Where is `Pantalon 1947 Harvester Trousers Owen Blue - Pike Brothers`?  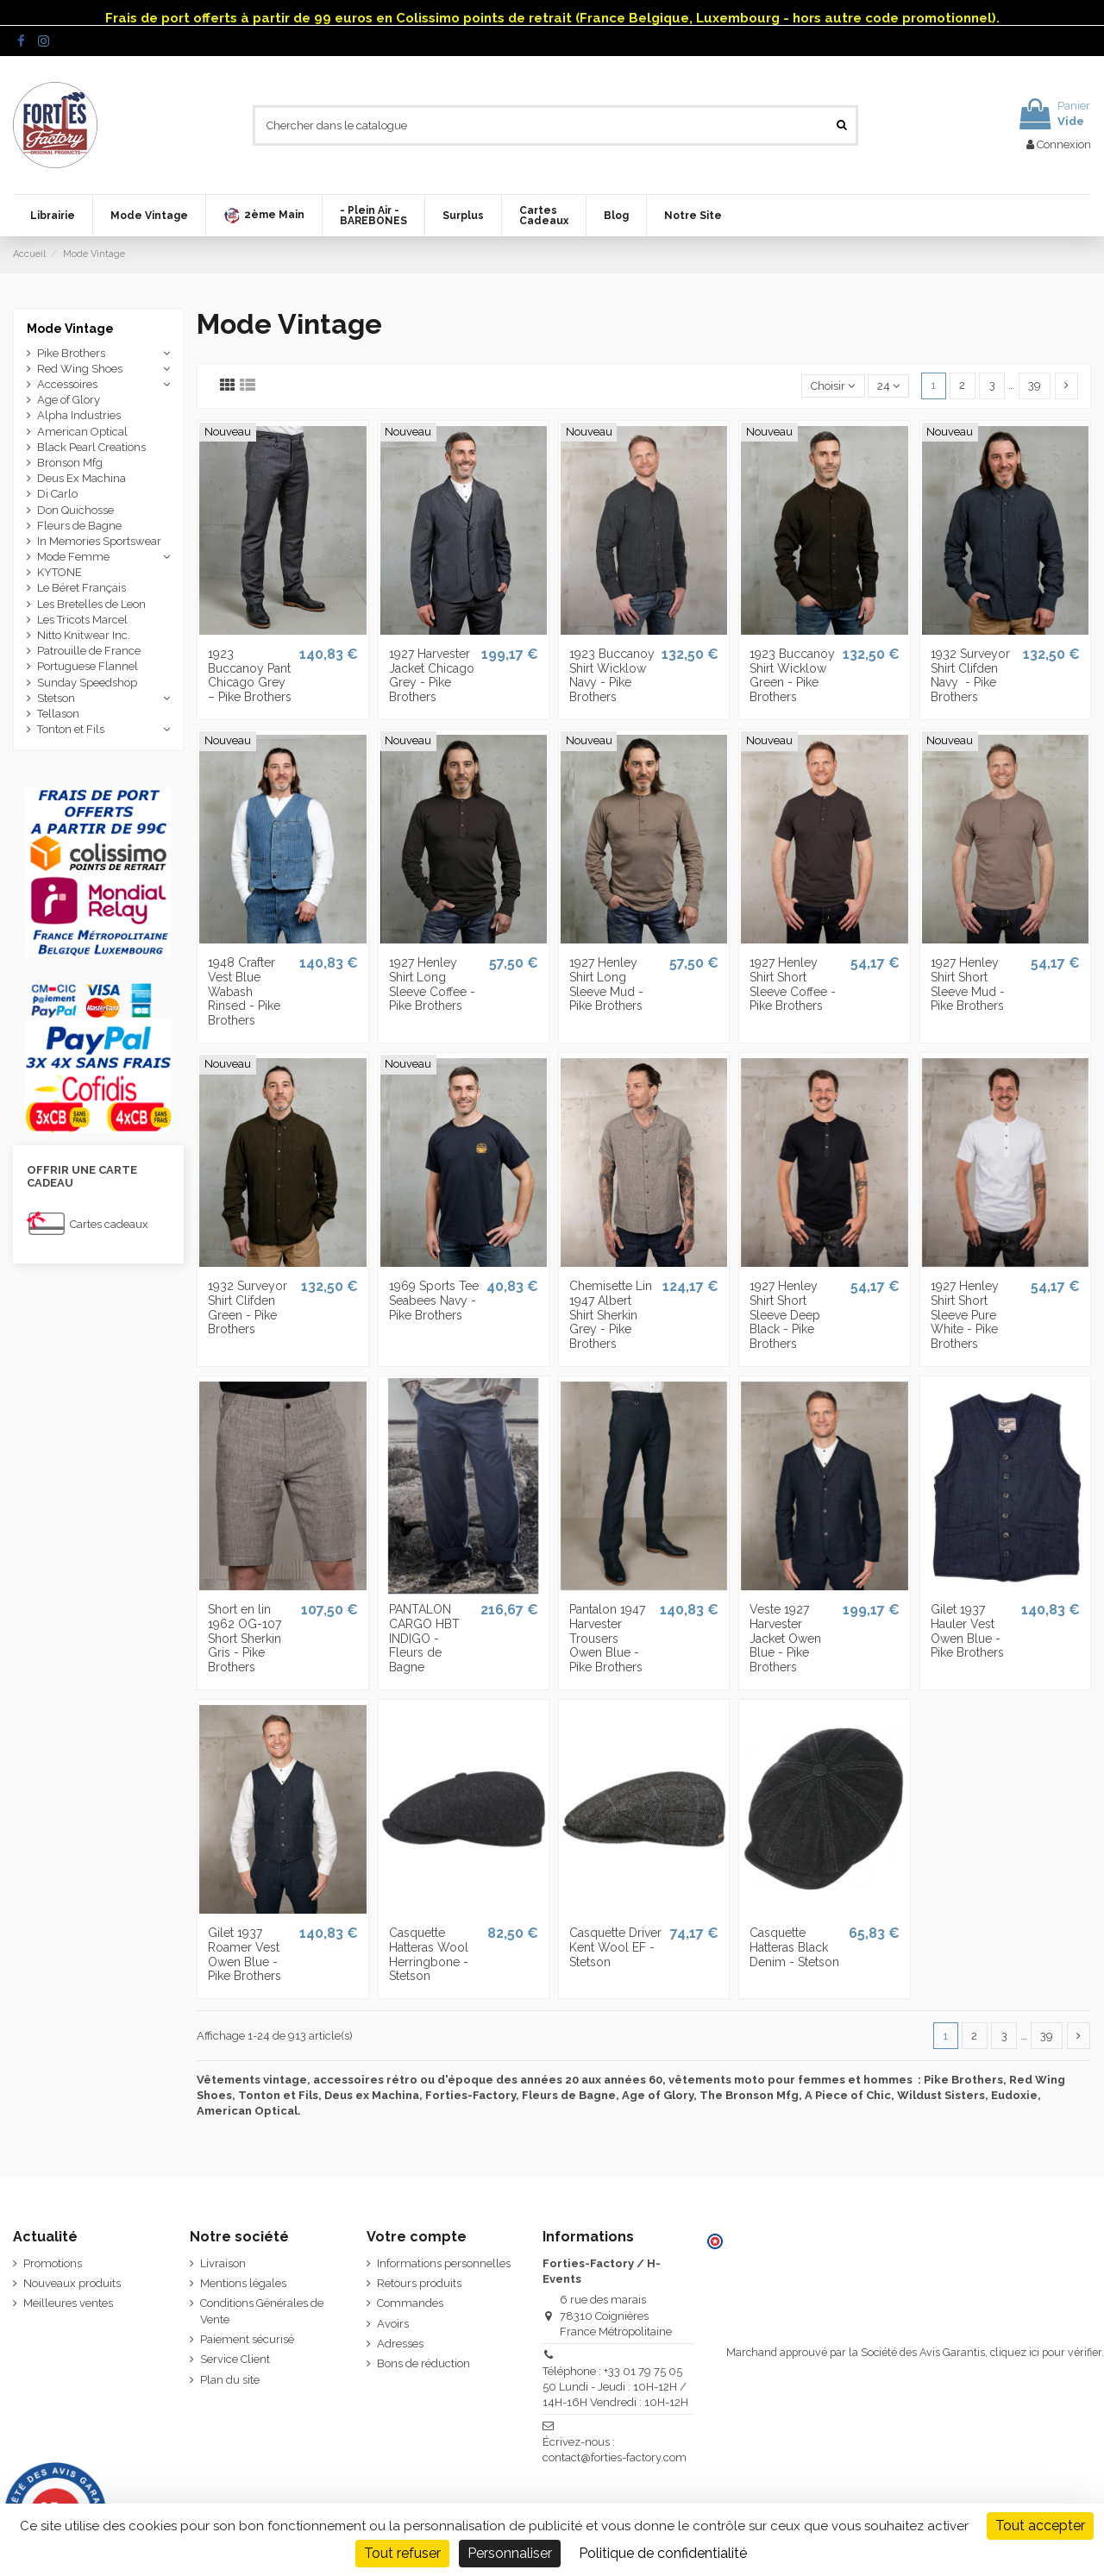 Pantalon 1947 Harvester Trousers Owen Blue - Pike Brothers is located at coordinates (607, 1638).